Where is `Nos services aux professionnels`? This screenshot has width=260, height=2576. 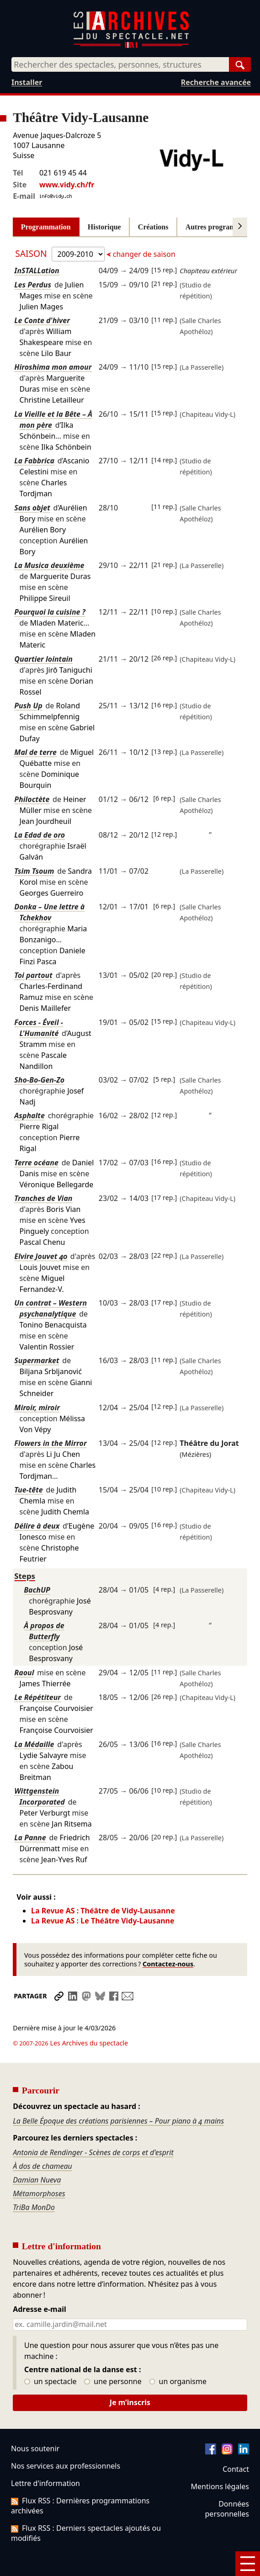 Nos services aux professionnels is located at coordinates (65, 2440).